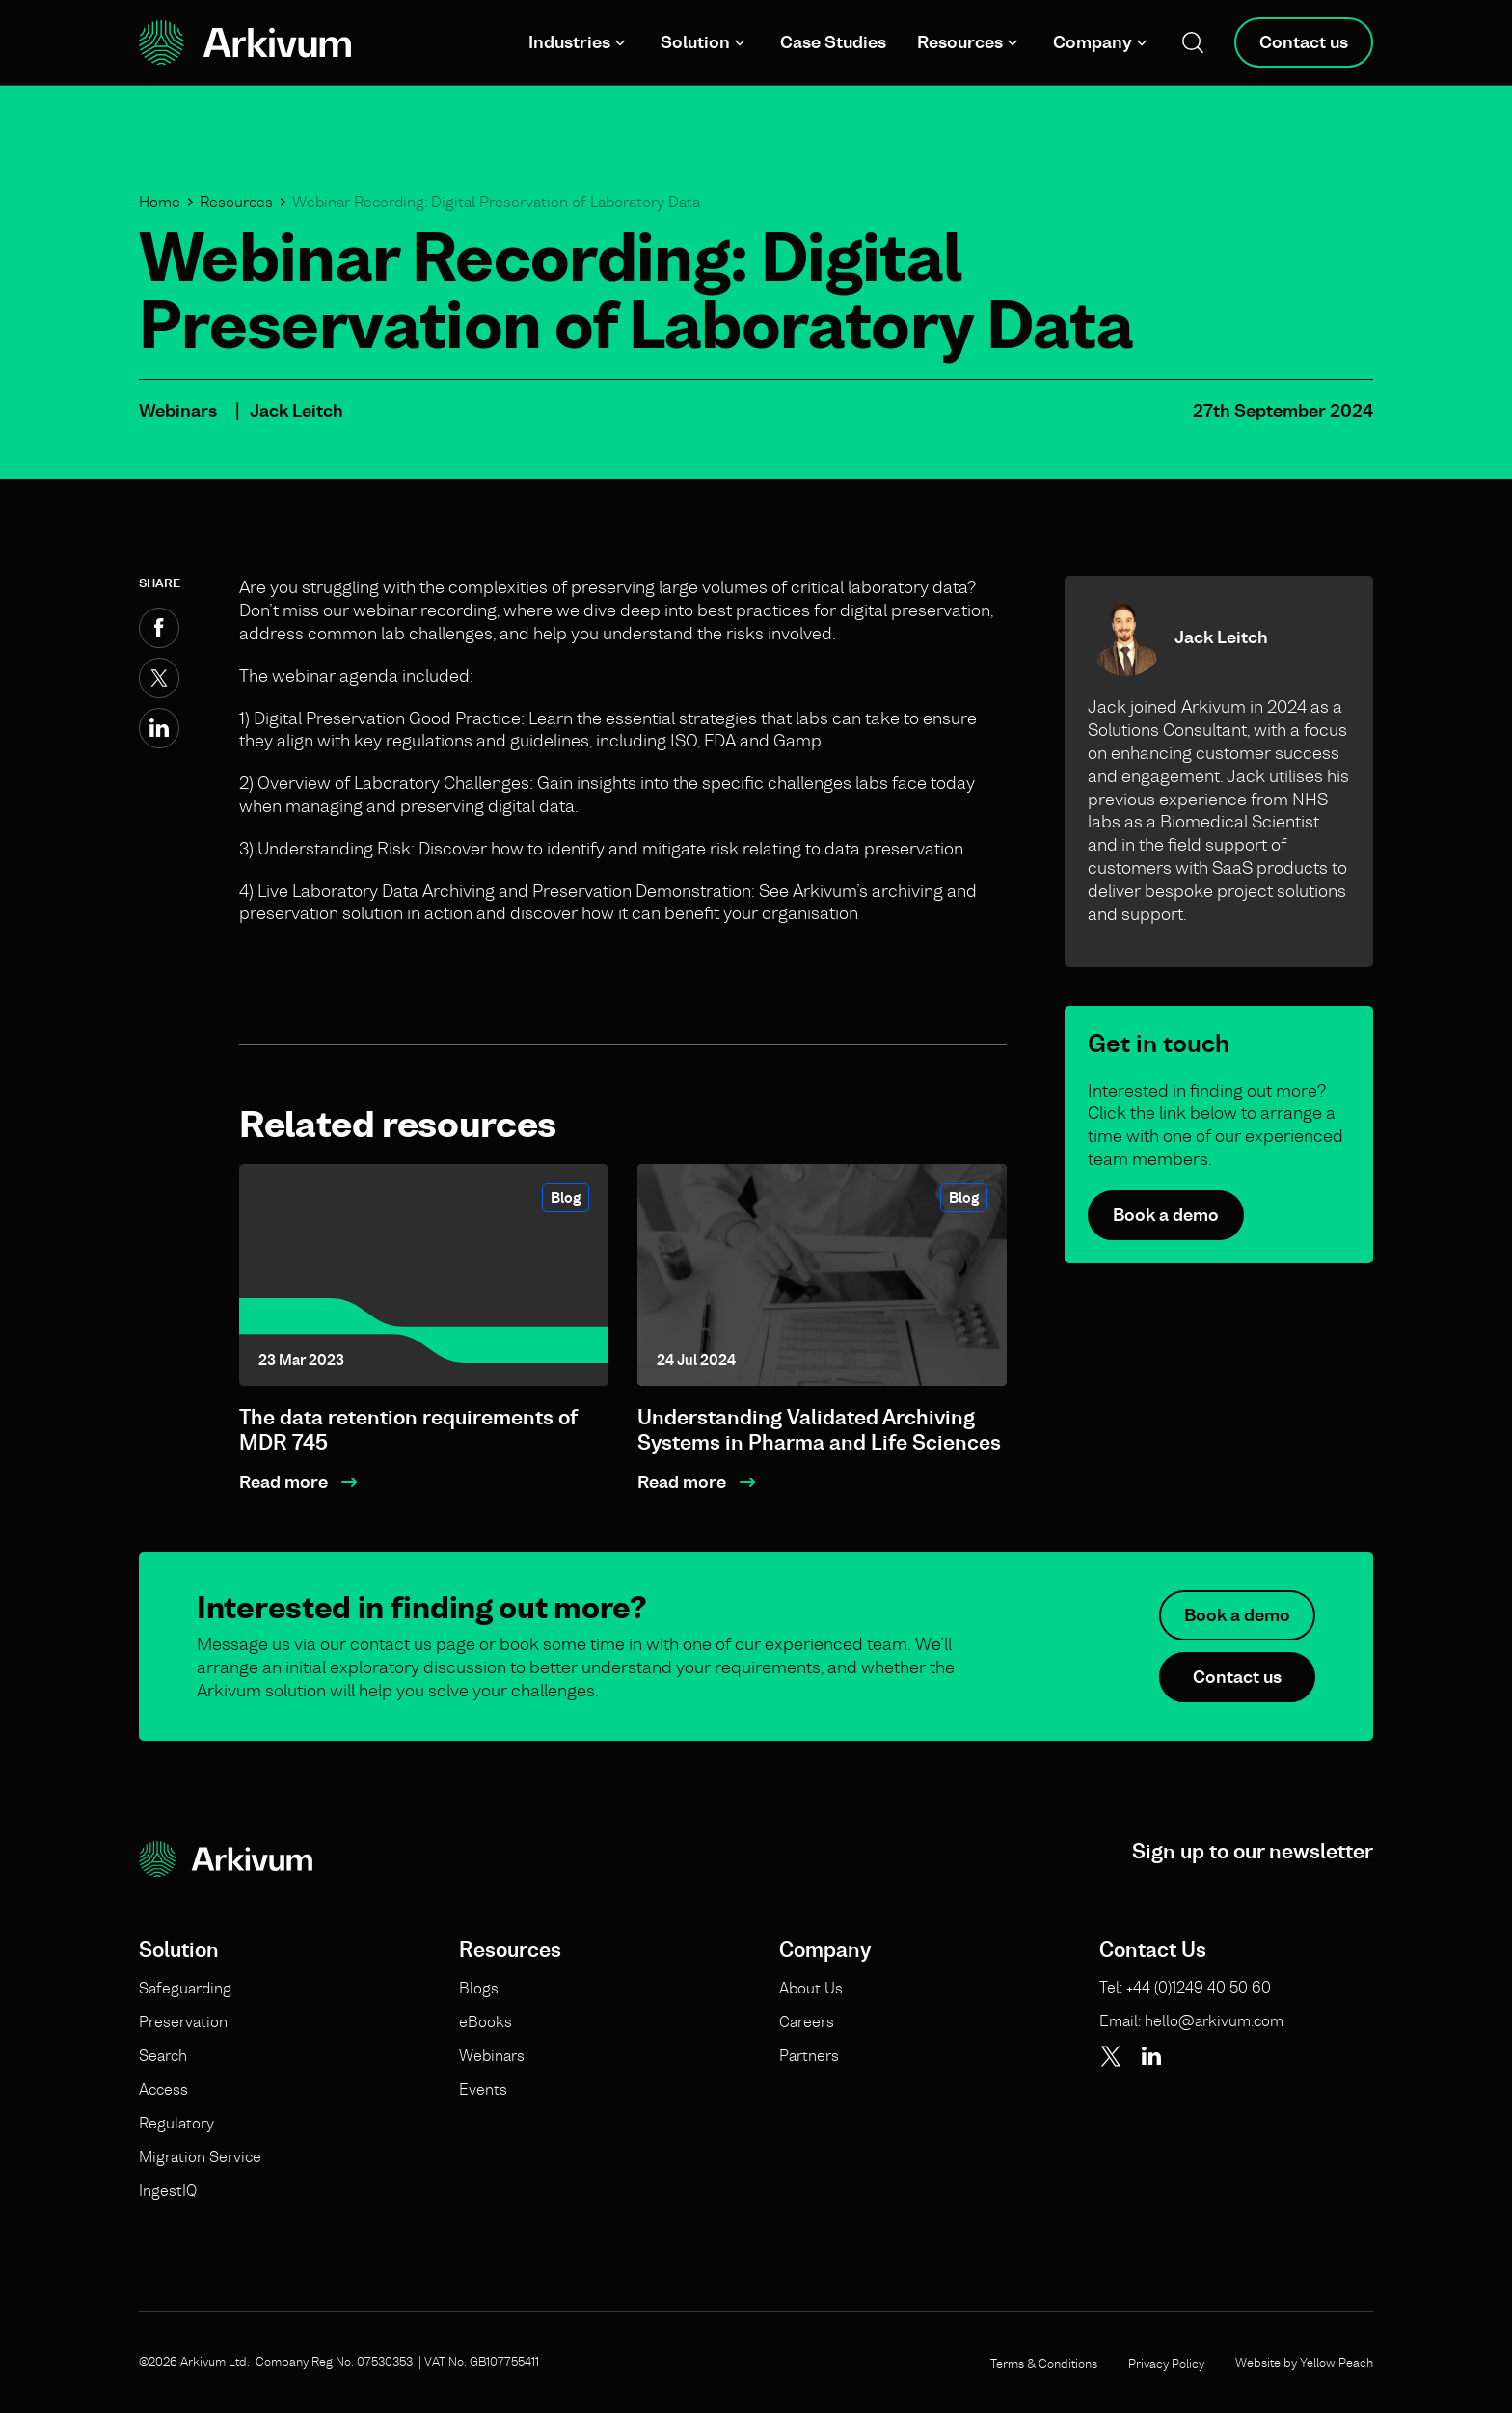 The width and height of the screenshot is (1512, 2413). I want to click on Events, so click(483, 2089).